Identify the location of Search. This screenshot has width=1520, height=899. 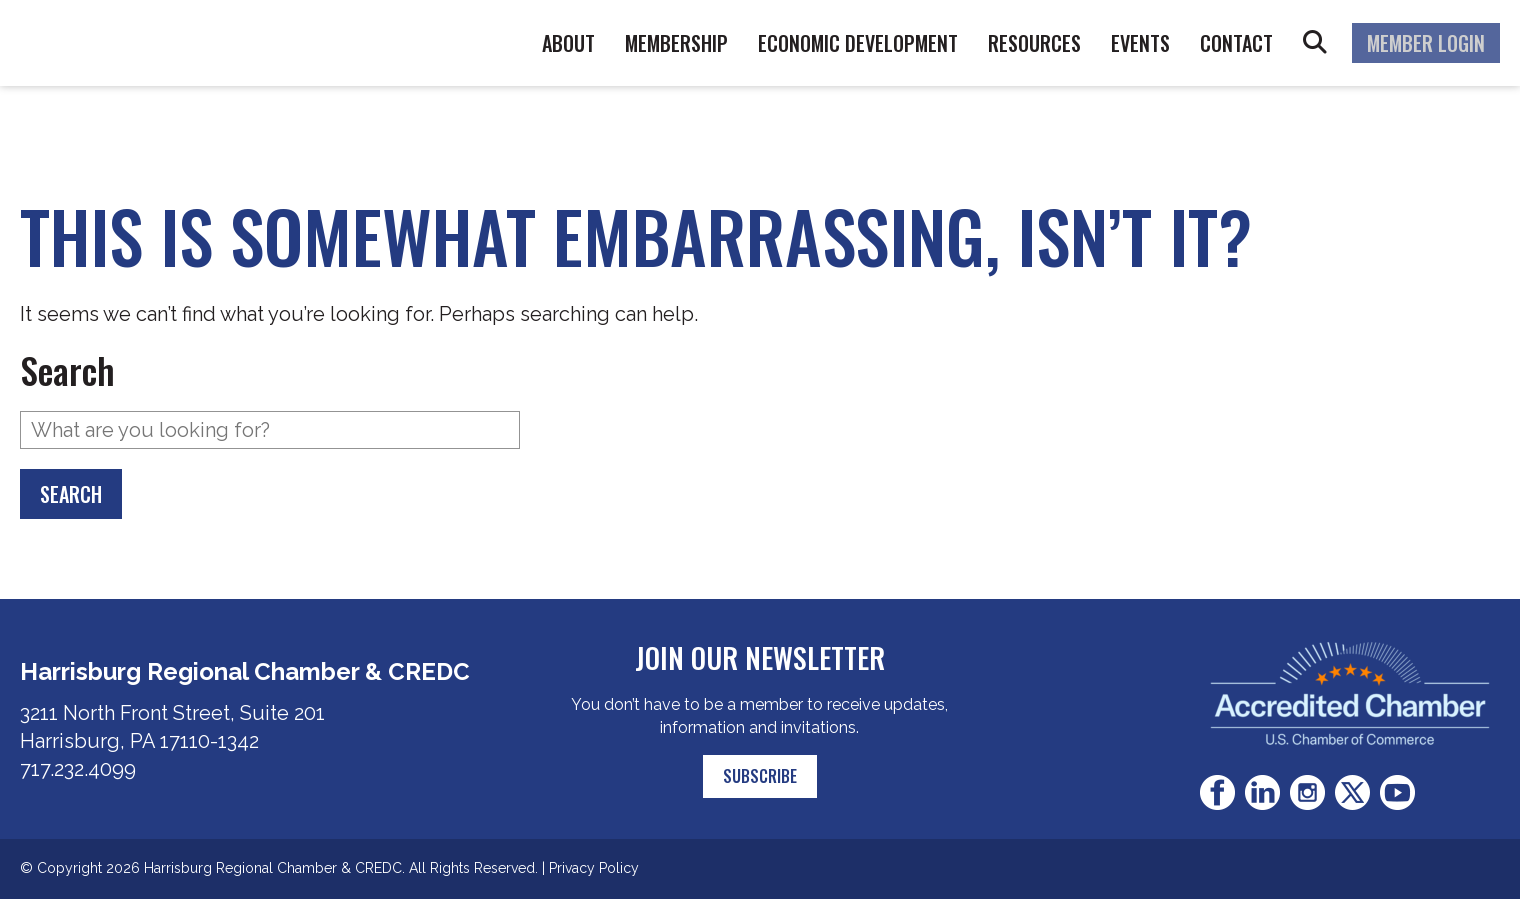
(1315, 43).